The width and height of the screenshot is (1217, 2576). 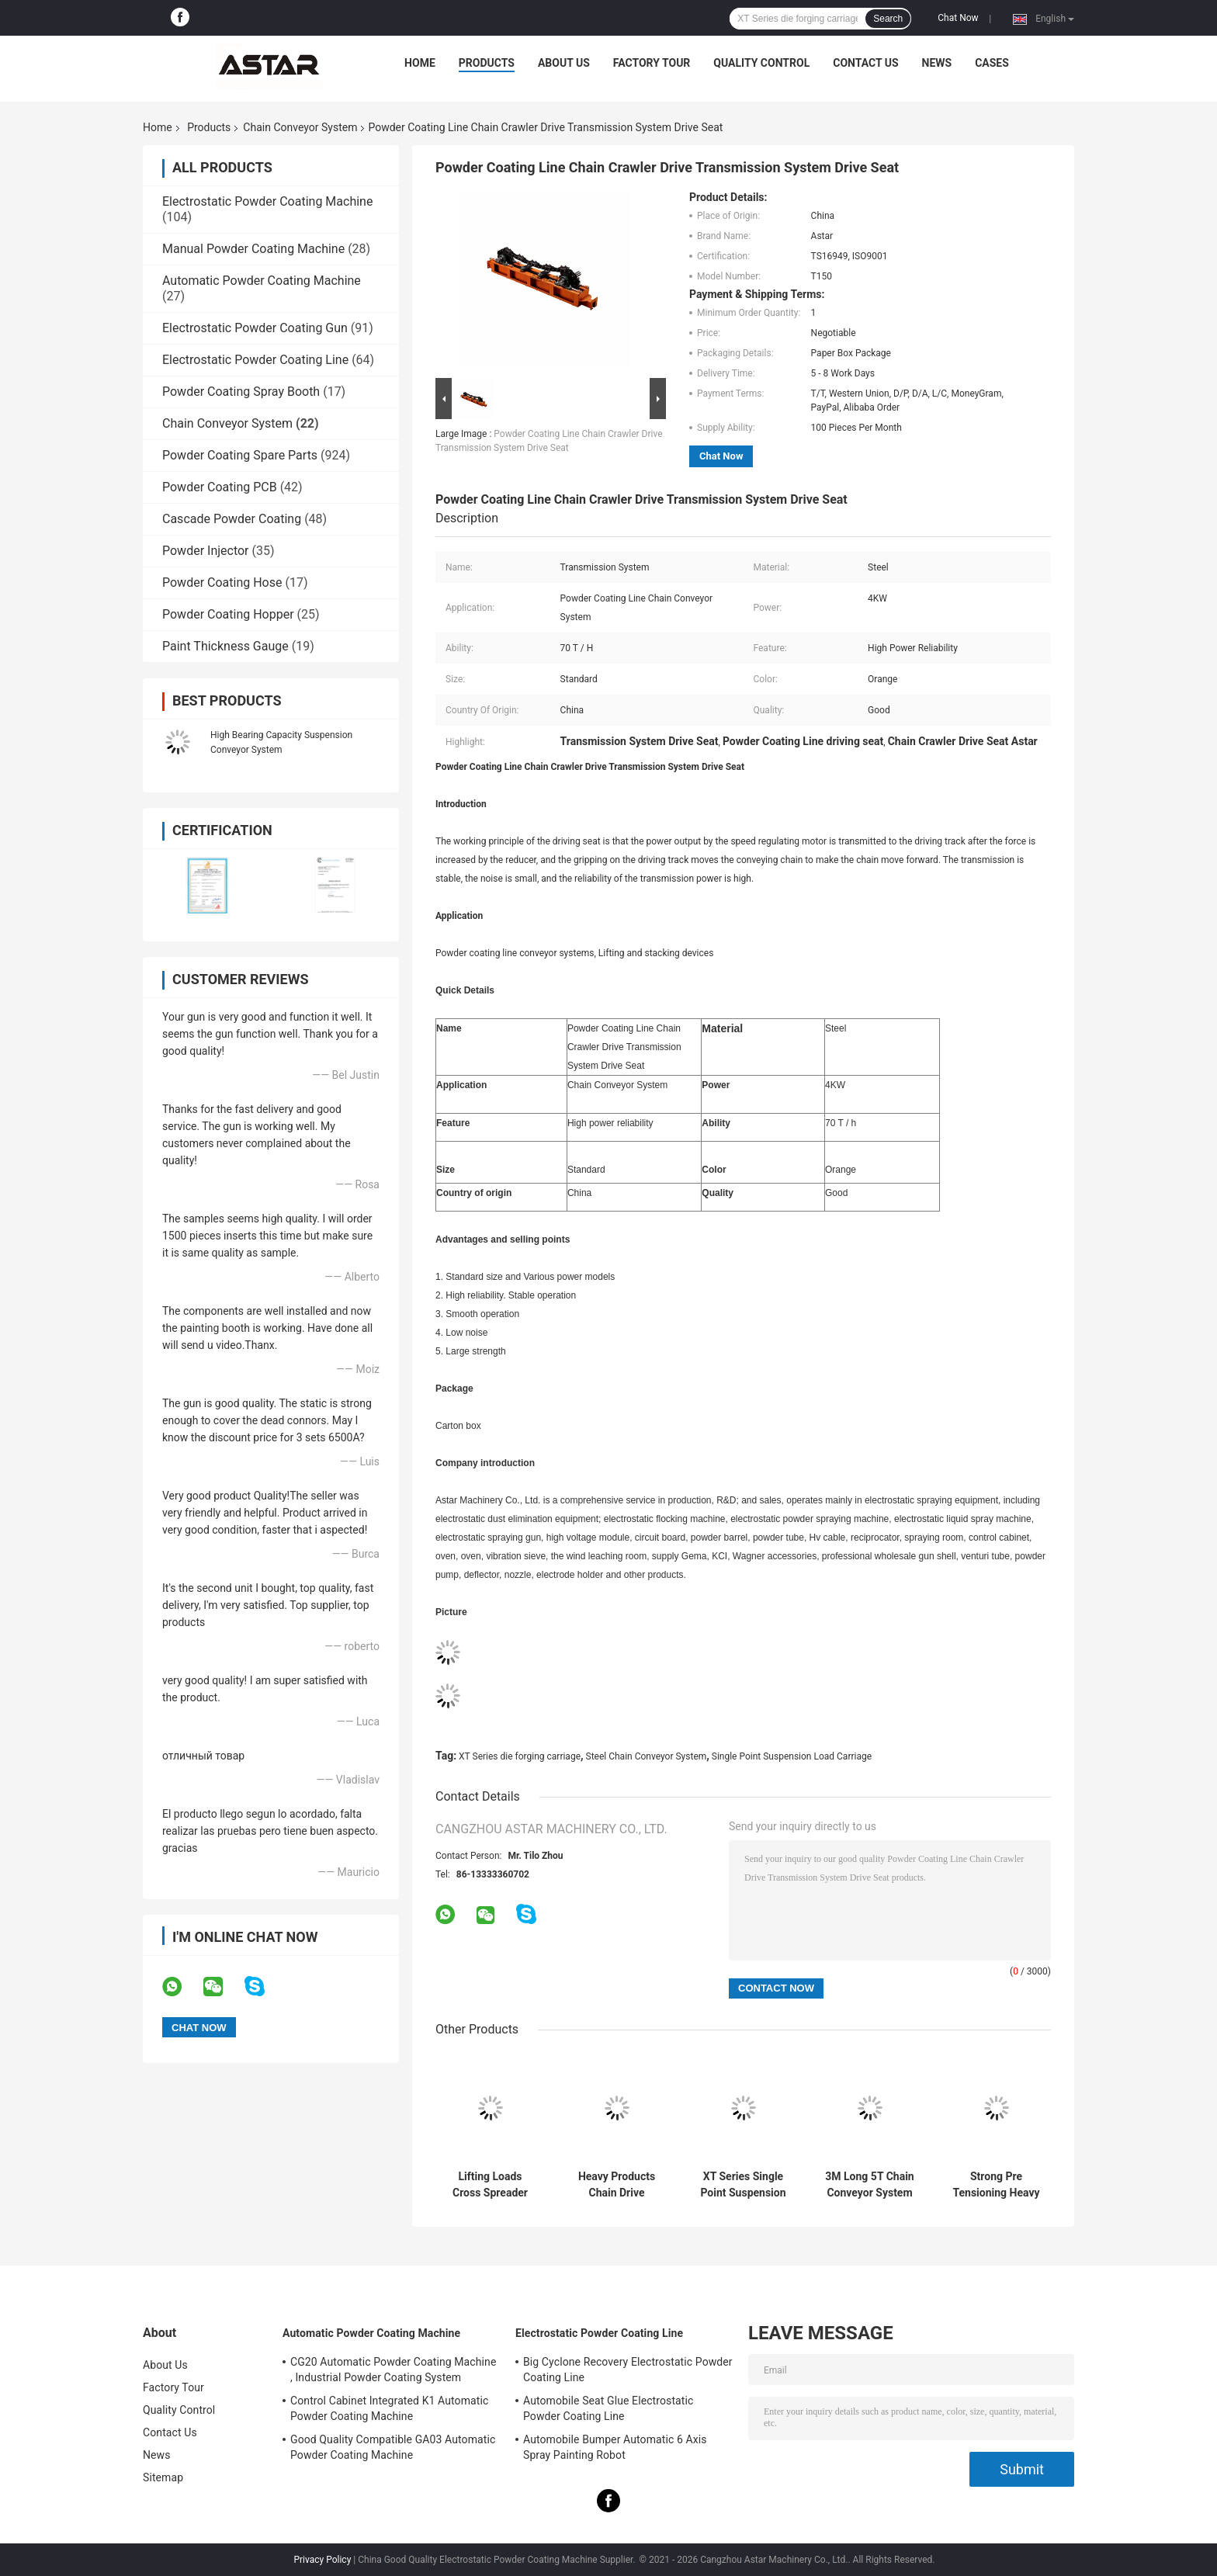 I want to click on Automobile Seat Glue Electrostatic Powder Coating Line, so click(x=608, y=2408).